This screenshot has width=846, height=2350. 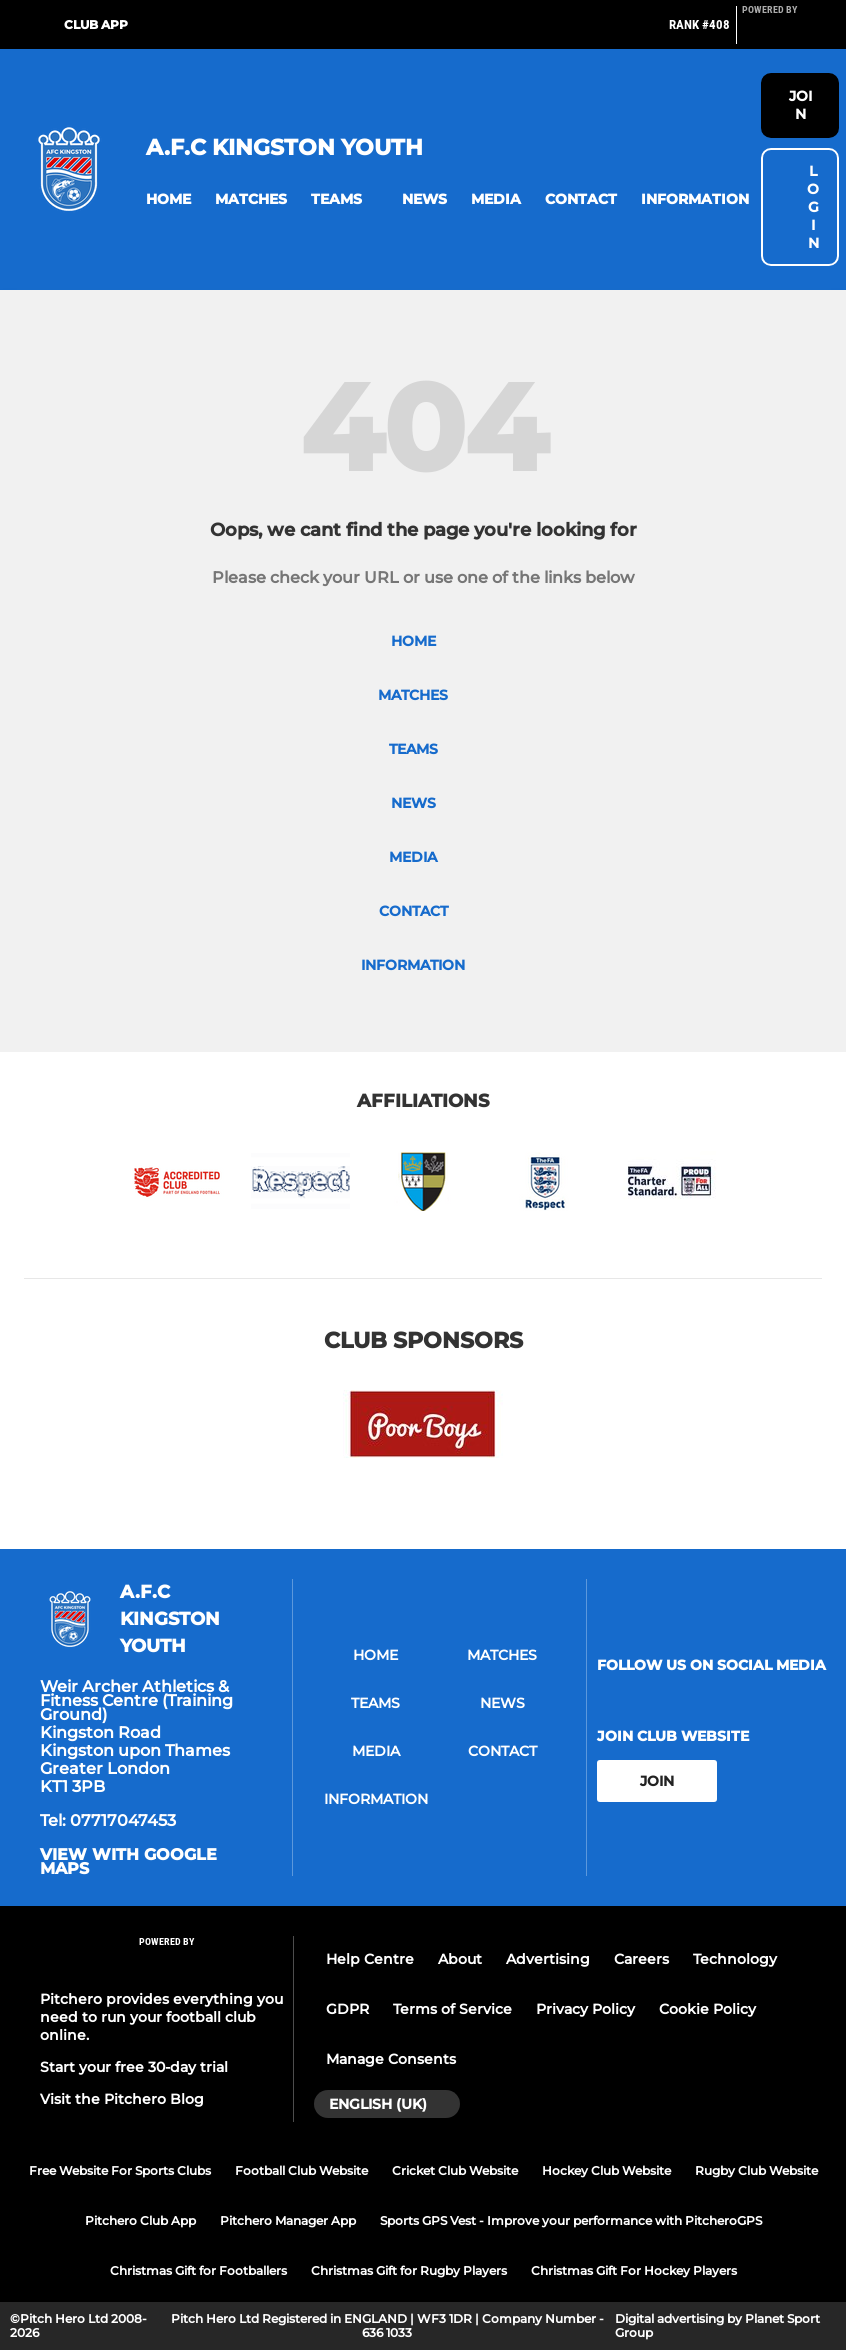 I want to click on Pitchero Club App, so click(x=140, y=2220).